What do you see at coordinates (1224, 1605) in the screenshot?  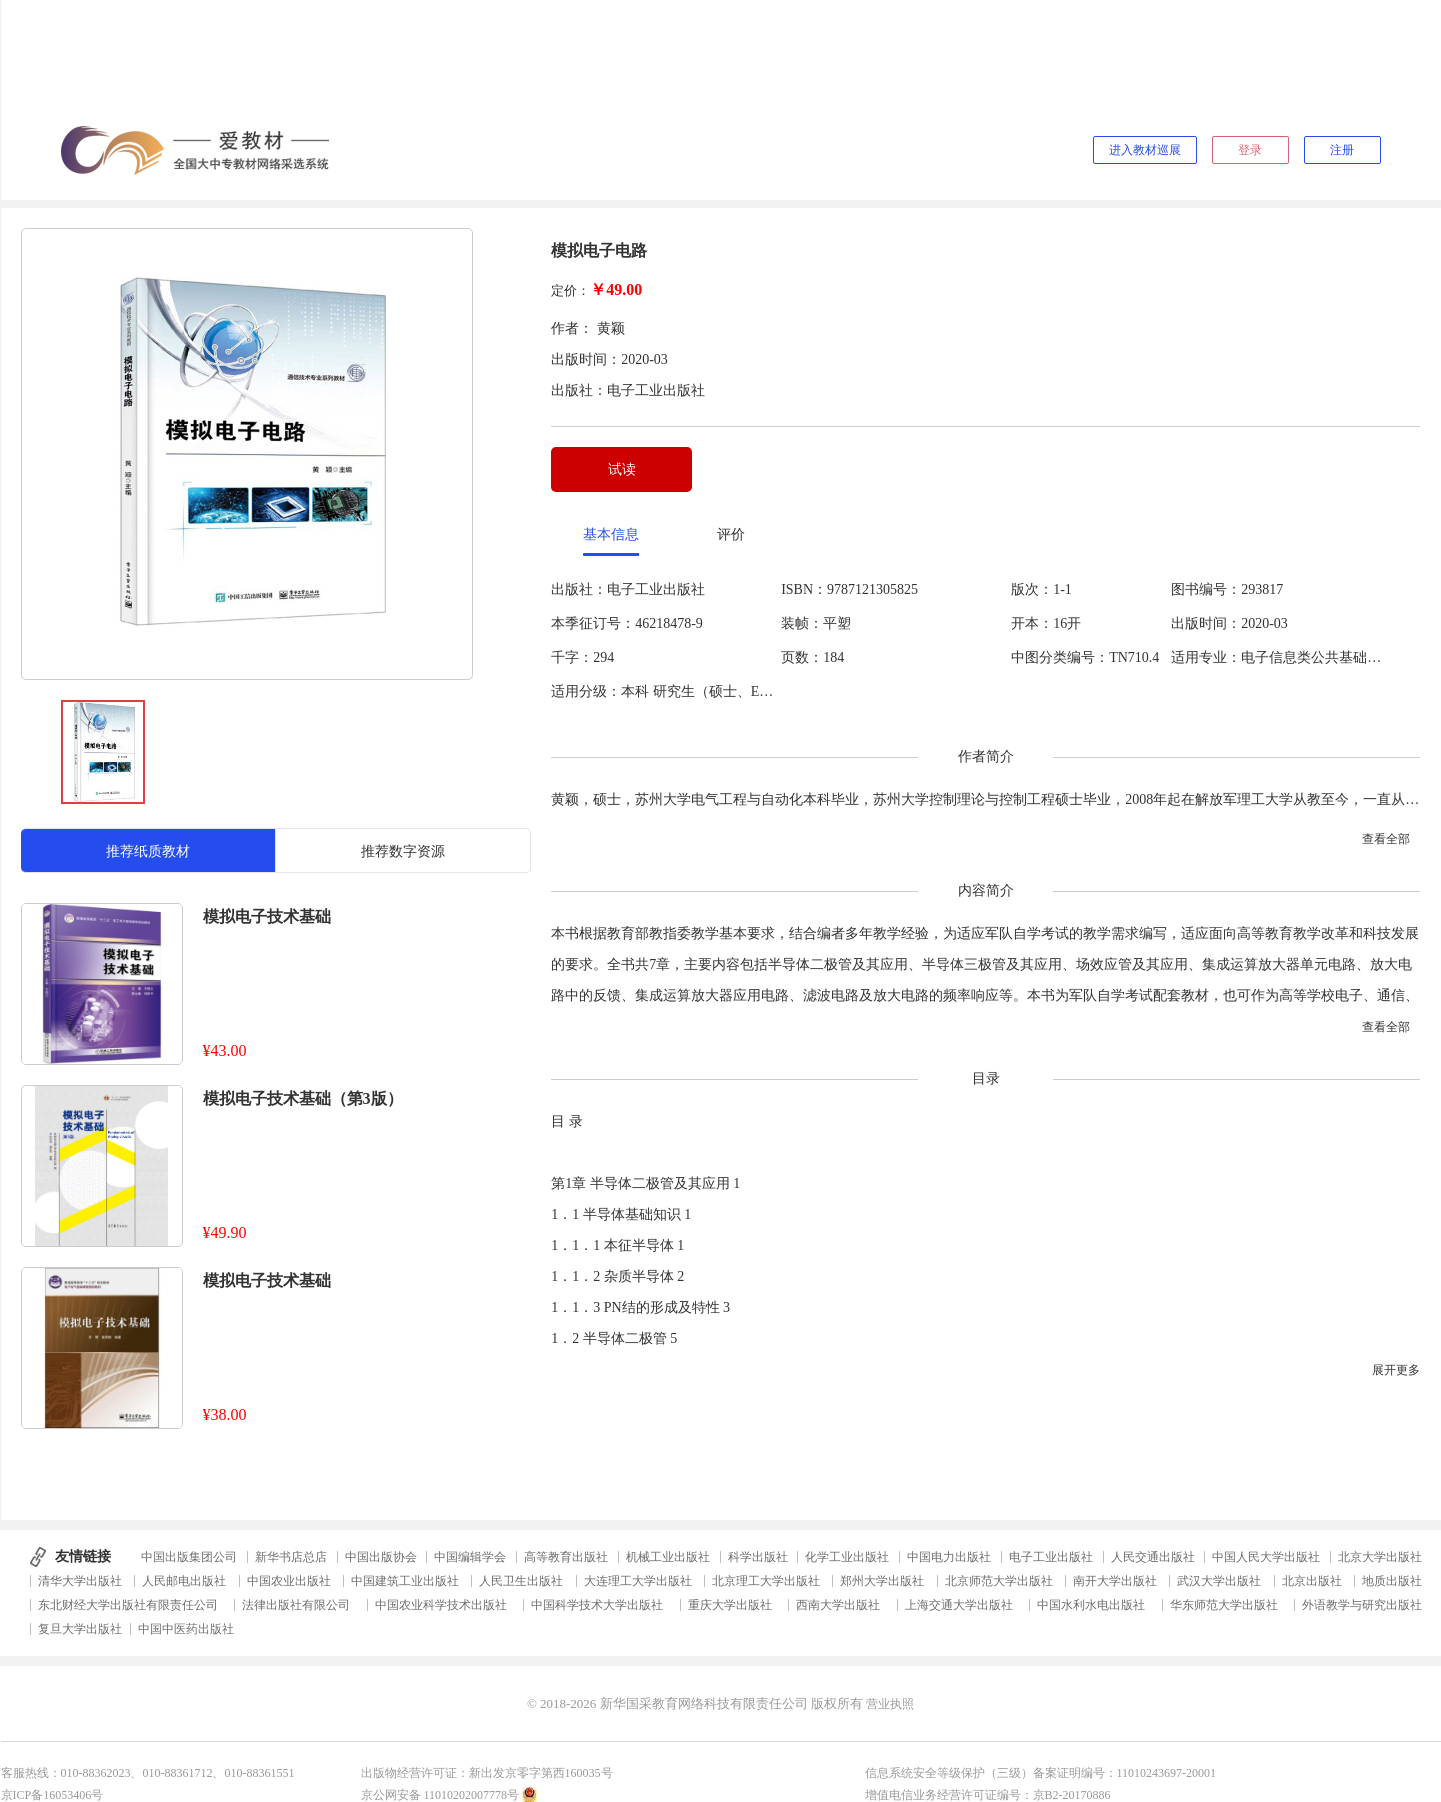 I see `华东师范大学出版社` at bounding box center [1224, 1605].